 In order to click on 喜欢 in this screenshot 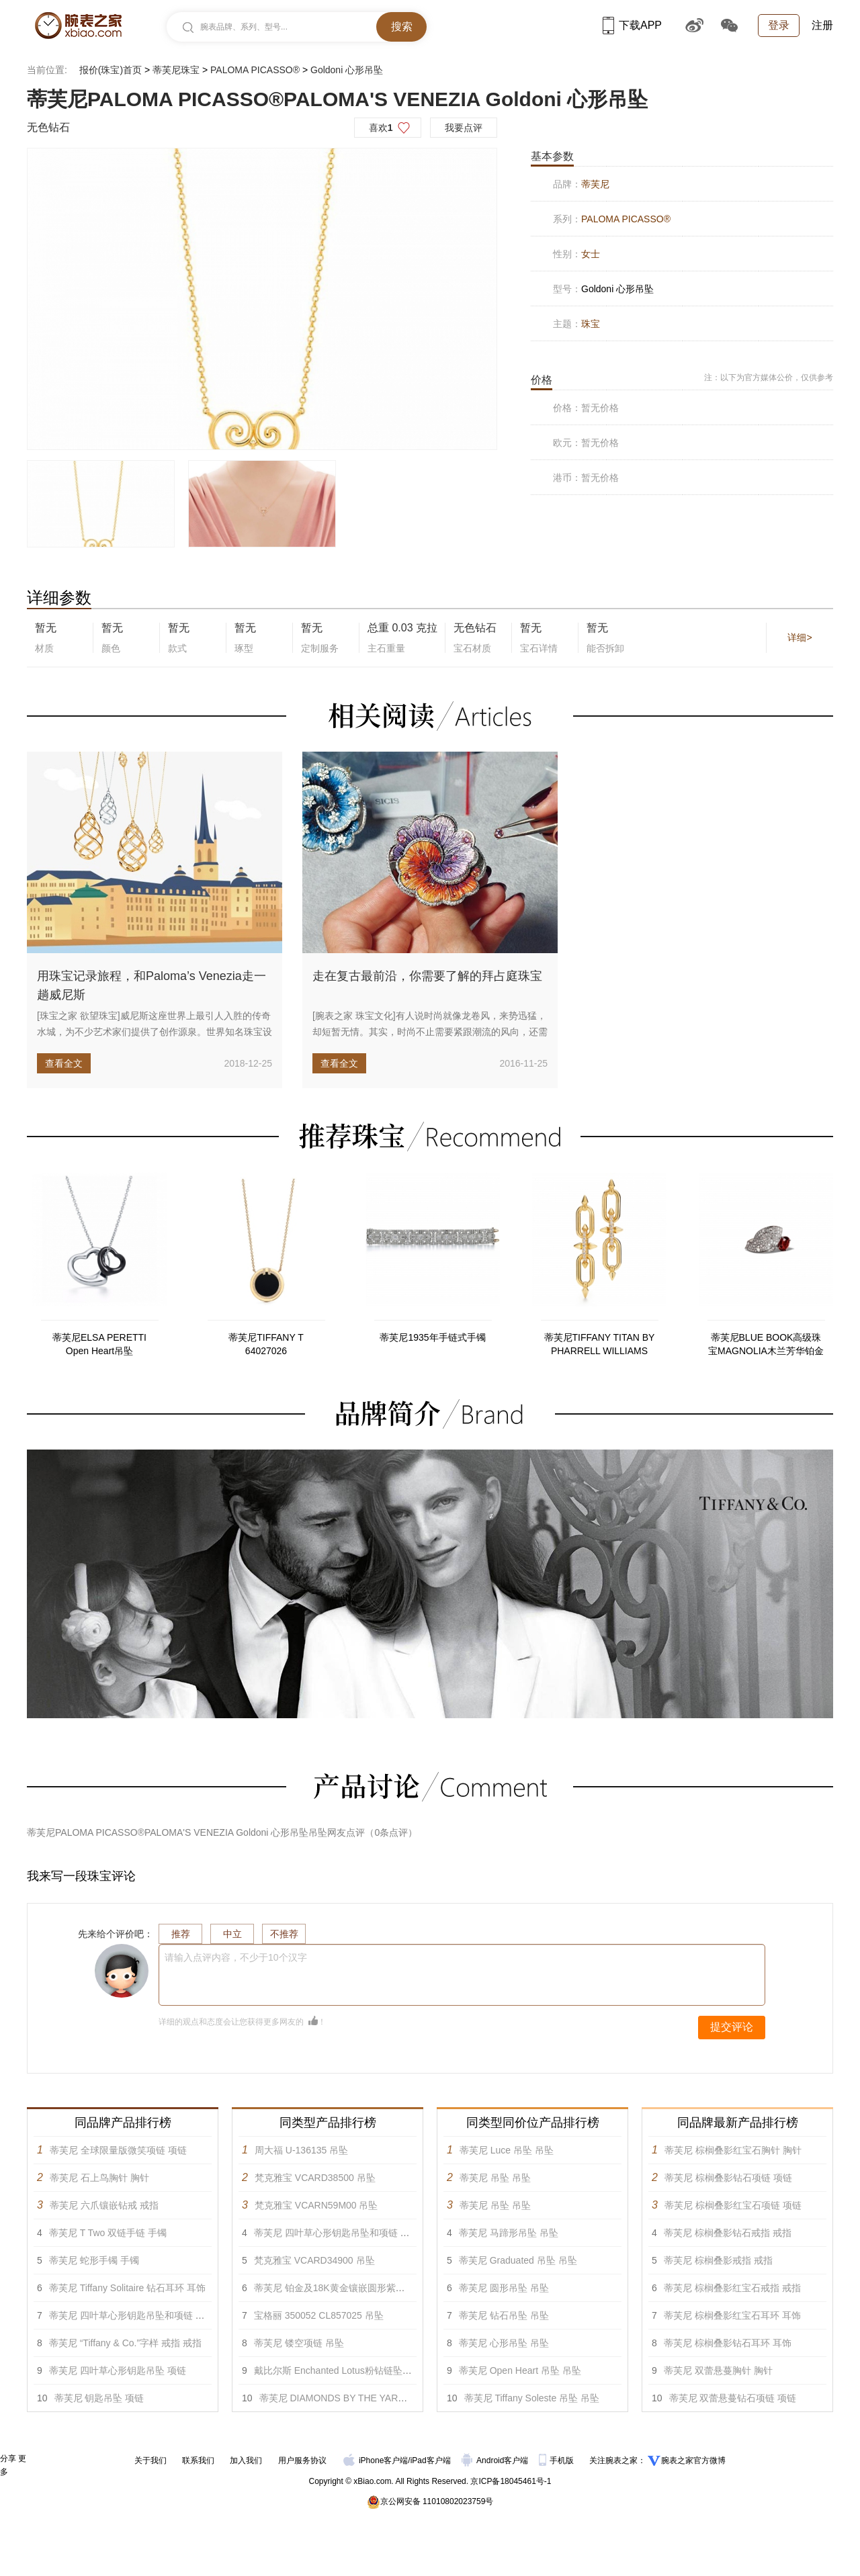, I will do `click(381, 127)`.